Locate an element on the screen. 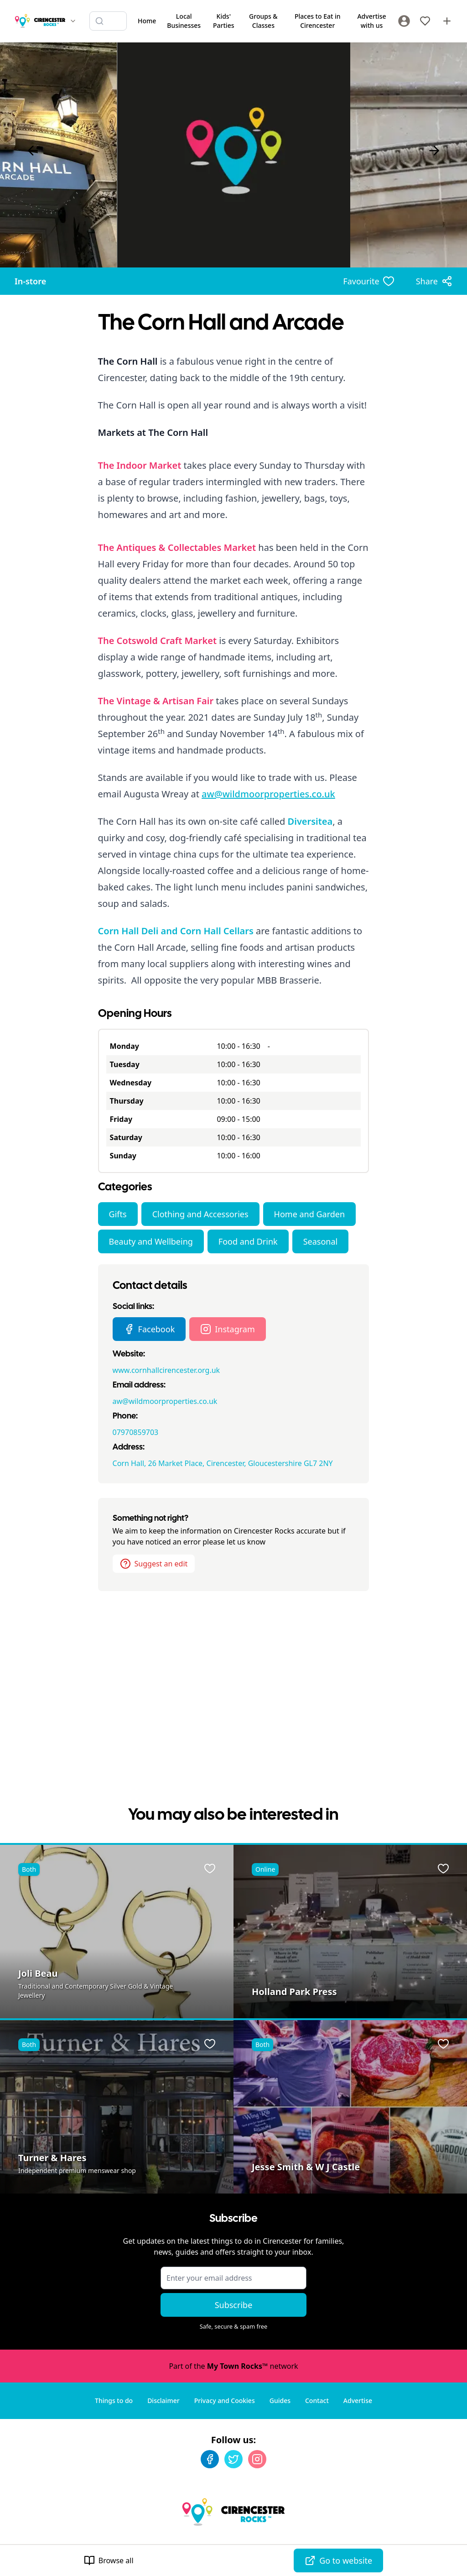  Food and Drink is located at coordinates (248, 1241).